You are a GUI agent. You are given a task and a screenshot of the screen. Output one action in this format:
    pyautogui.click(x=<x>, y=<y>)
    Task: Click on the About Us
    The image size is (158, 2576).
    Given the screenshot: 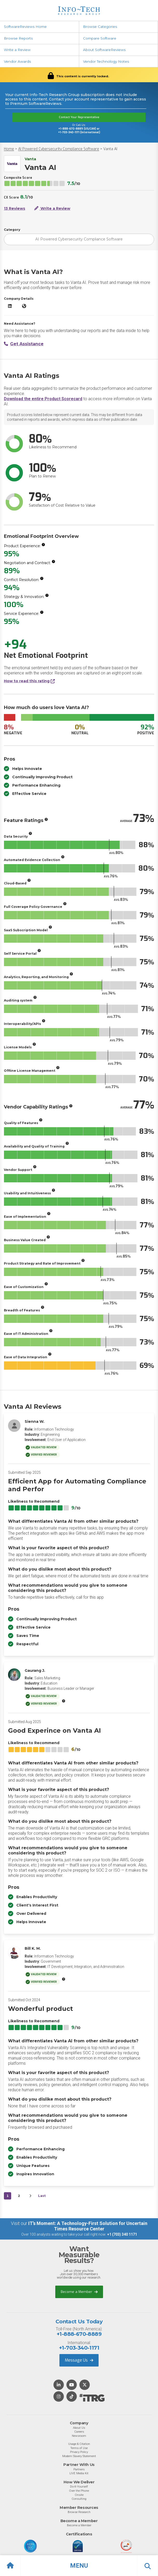 What is the action you would take?
    pyautogui.click(x=79, y=2428)
    